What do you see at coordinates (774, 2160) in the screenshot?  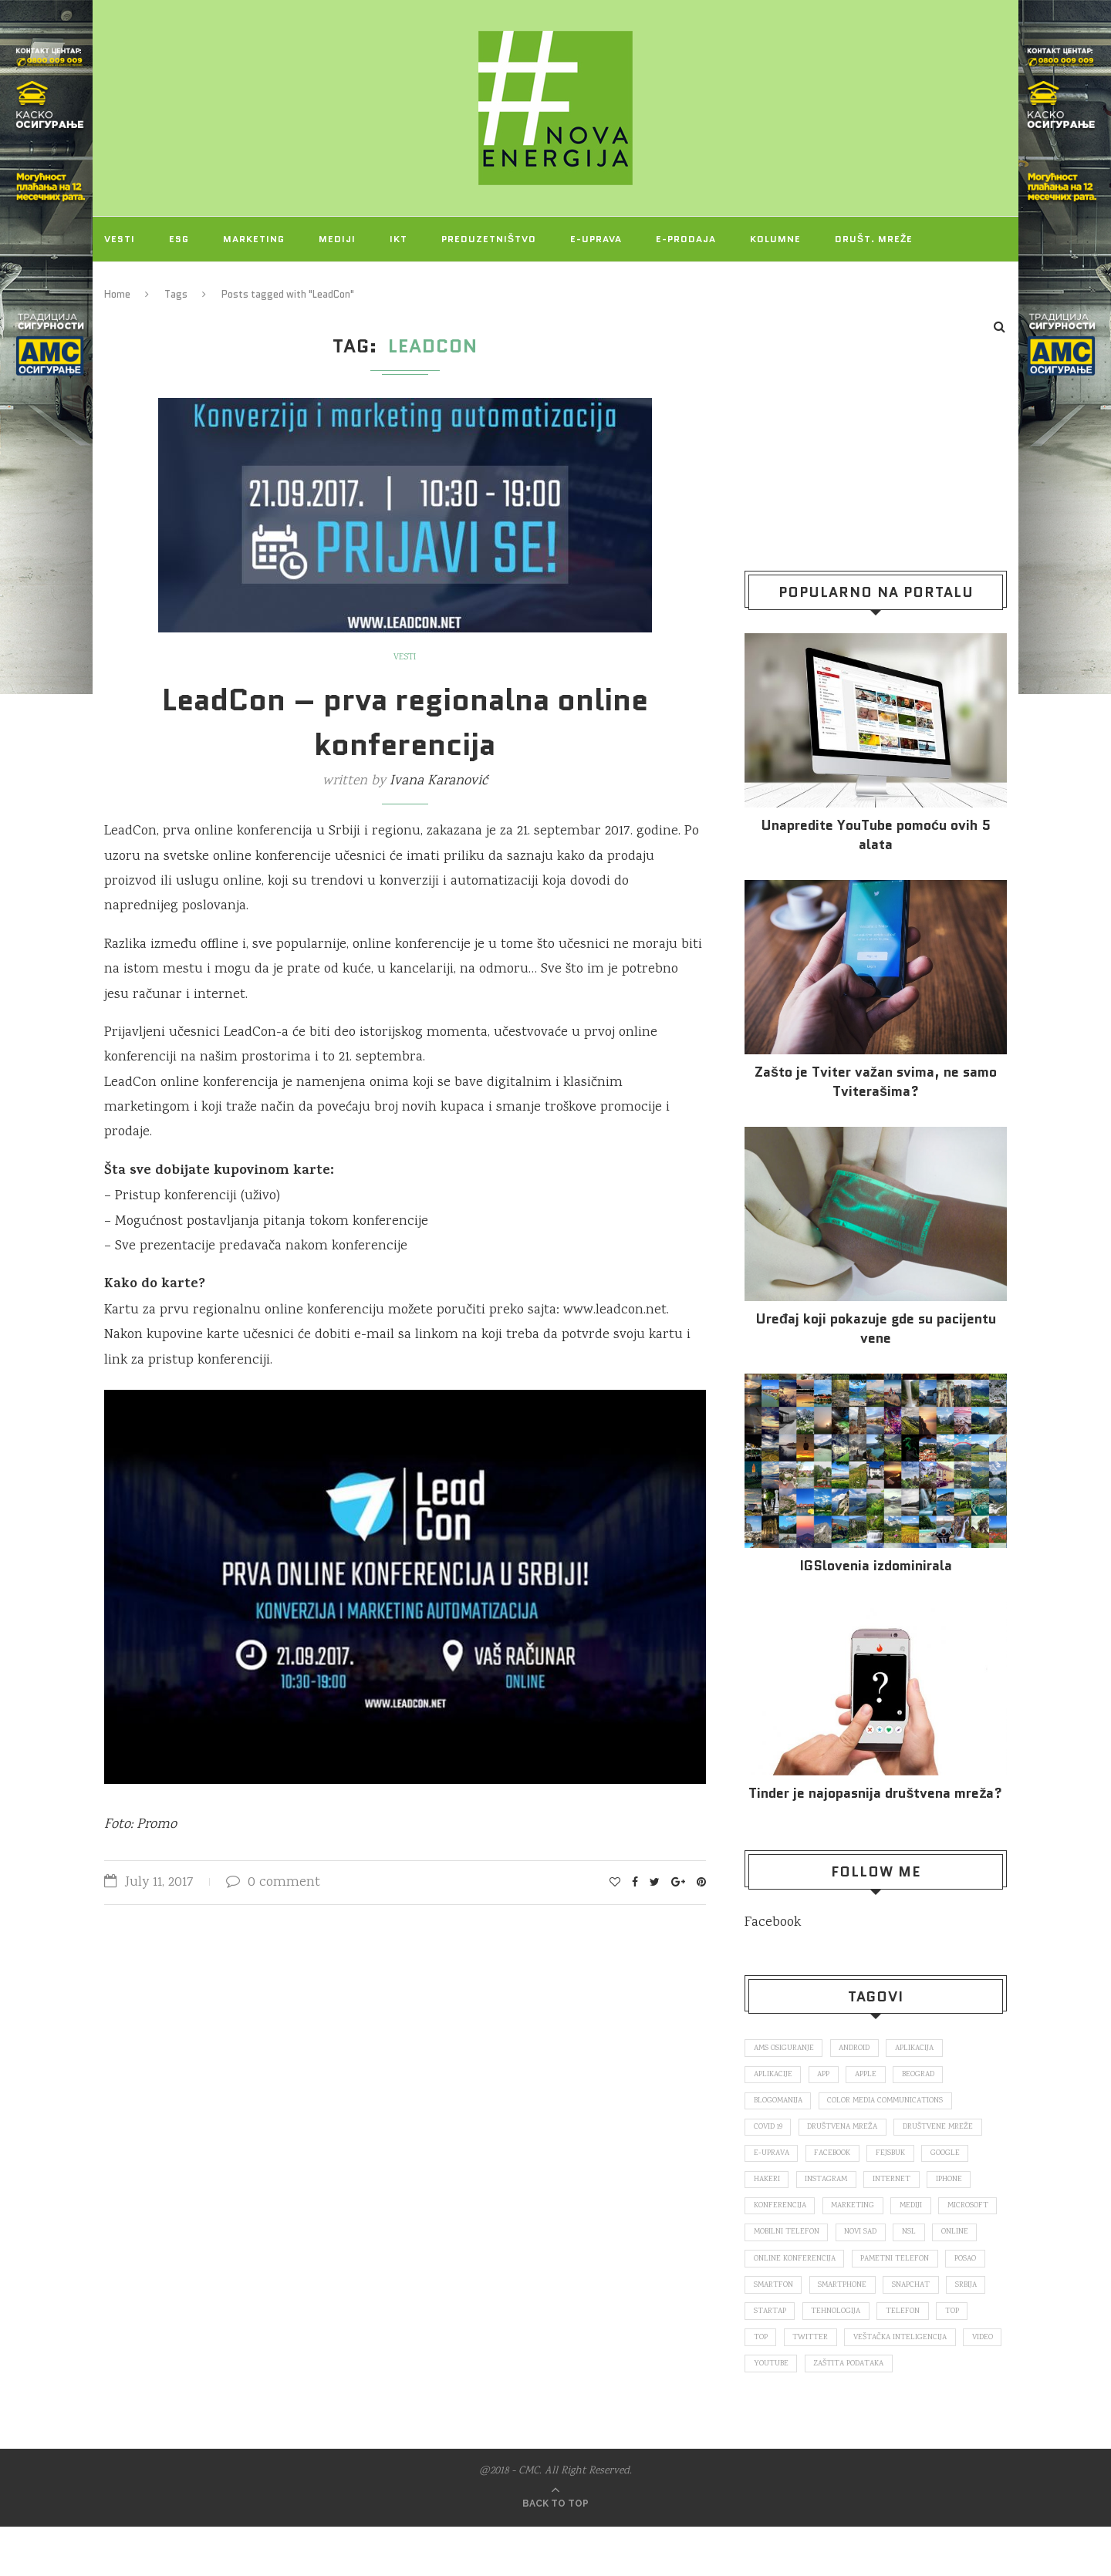 I see `E-uprava [E-uprava (71 items)]` at bounding box center [774, 2160].